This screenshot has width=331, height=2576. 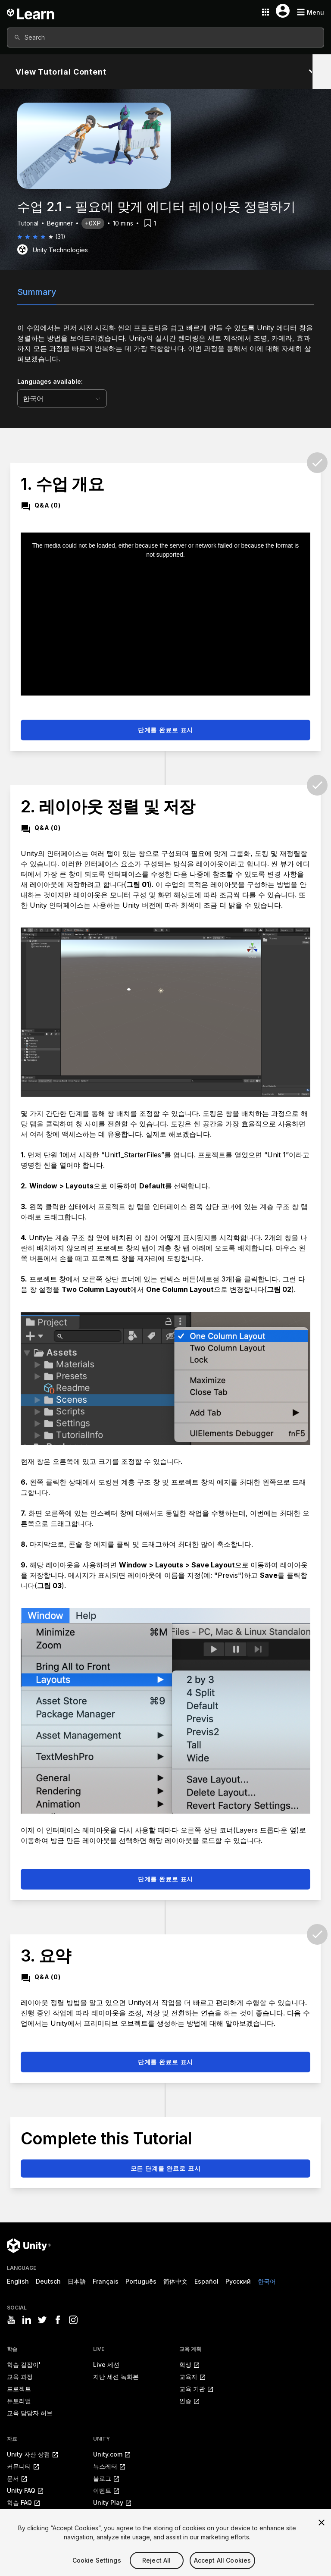 I want to click on 모든 단계를 완료로 표시, so click(x=166, y=2168).